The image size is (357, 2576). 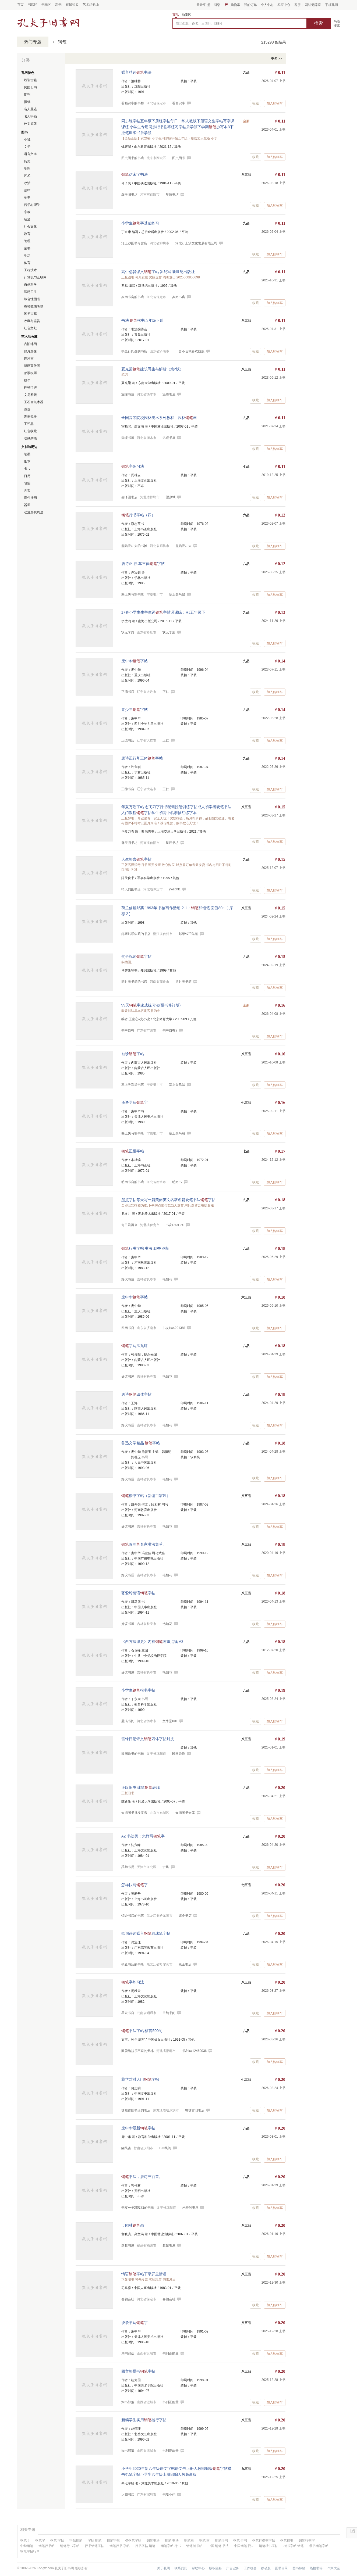 What do you see at coordinates (134, 174) in the screenshot?
I see `仿宋字书法` at bounding box center [134, 174].